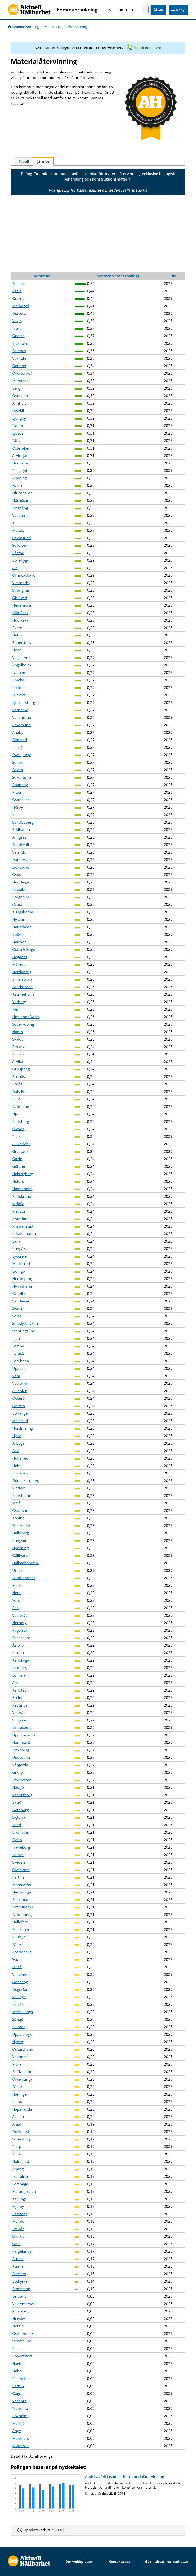  Describe the element at coordinates (20, 844) in the screenshot. I see `Sundsvall` at that location.